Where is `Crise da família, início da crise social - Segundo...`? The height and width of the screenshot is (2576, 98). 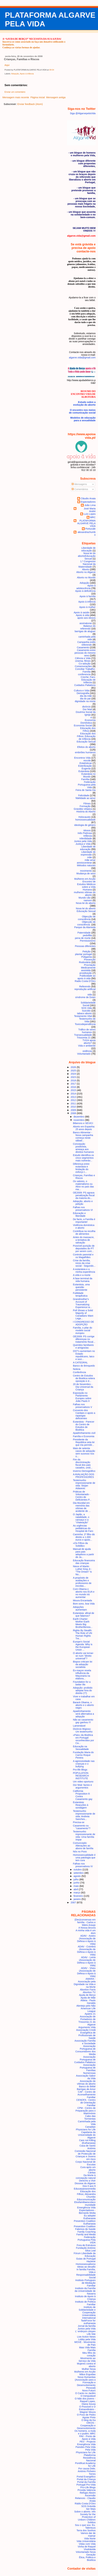
Crise da família, início da crise social - Segundo... is located at coordinates (84, 1263).